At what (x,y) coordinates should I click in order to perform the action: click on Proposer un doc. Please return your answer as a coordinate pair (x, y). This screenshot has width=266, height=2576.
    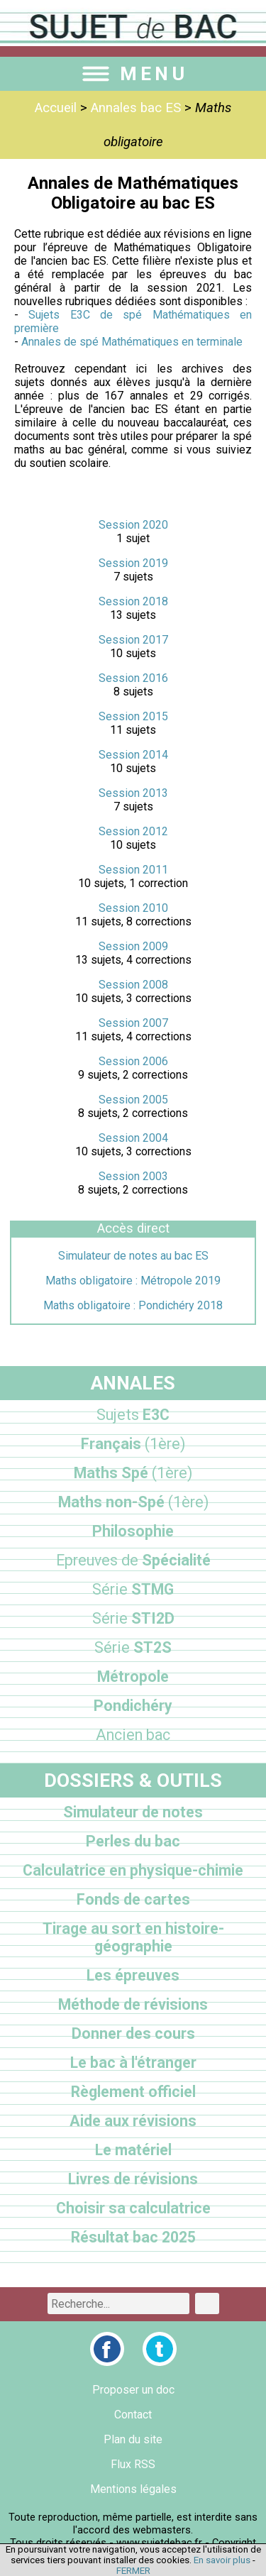
    Looking at the image, I should click on (133, 2389).